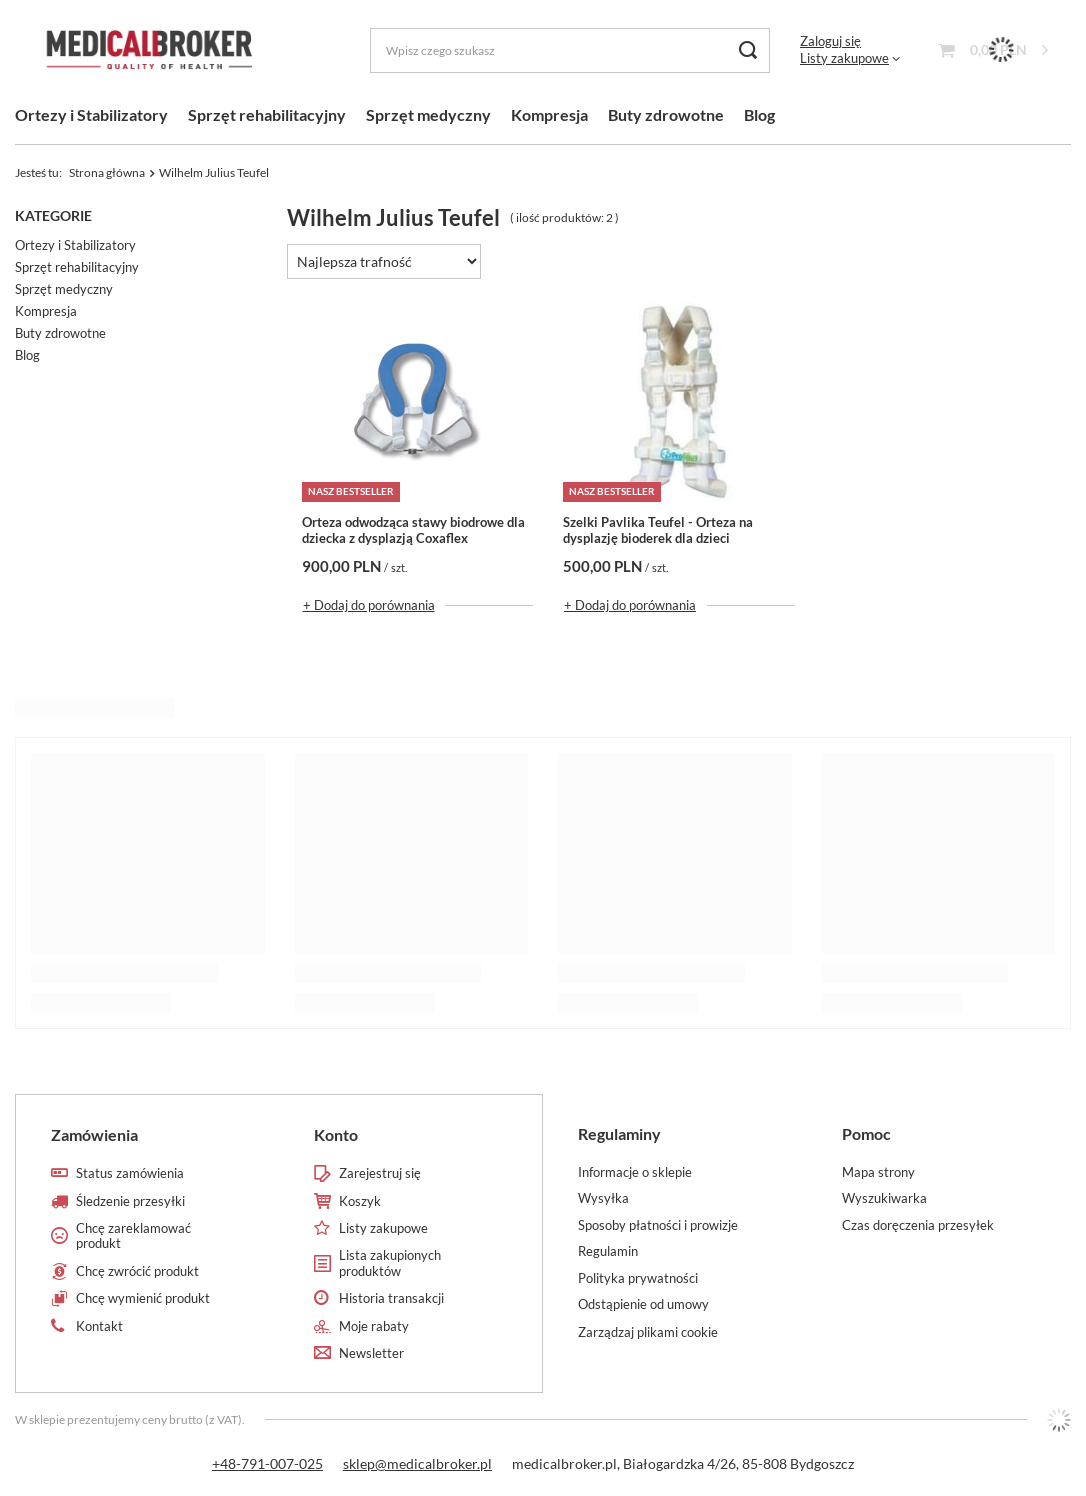 This screenshot has width=1086, height=1496. I want to click on Chcę zareklamować produkt, so click(133, 1236).